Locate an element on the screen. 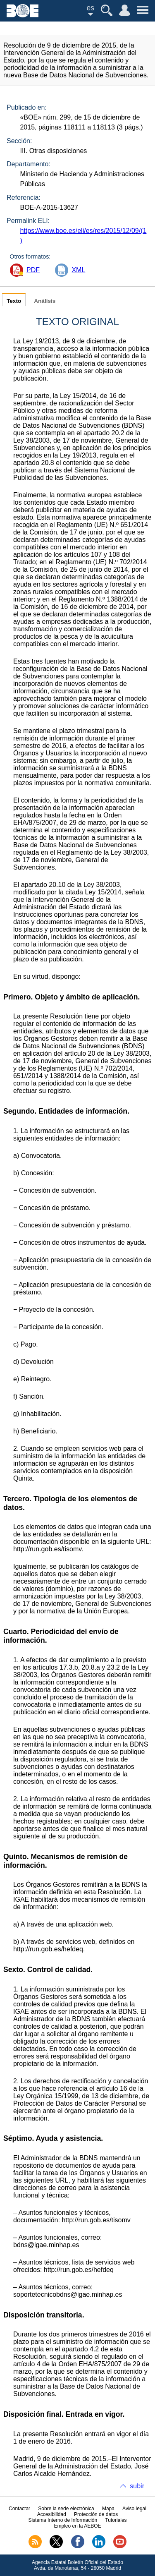  PDF is located at coordinates (33, 269).